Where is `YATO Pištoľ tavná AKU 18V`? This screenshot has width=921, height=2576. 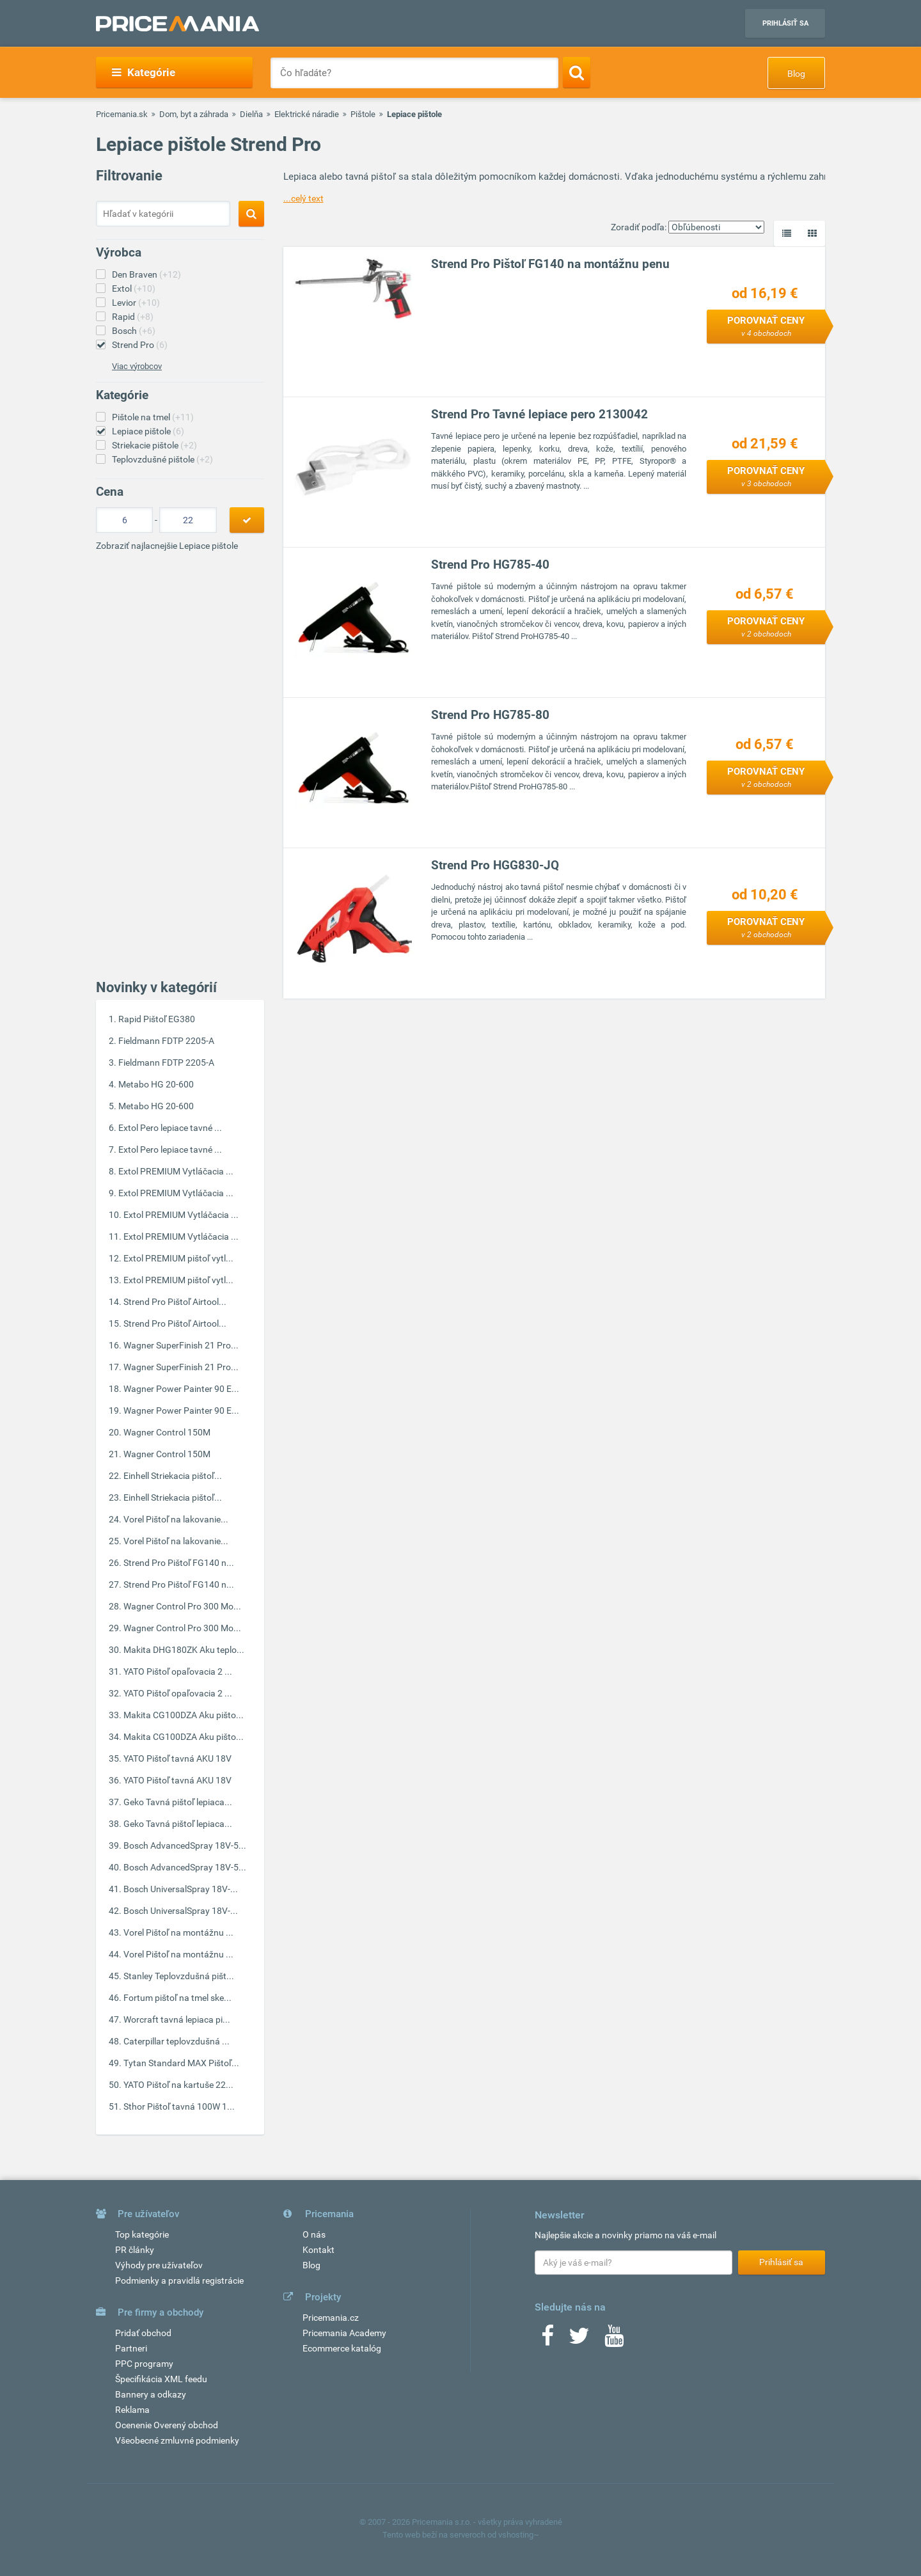
YATO Pištoľ tavná AKU 18V is located at coordinates (177, 1758).